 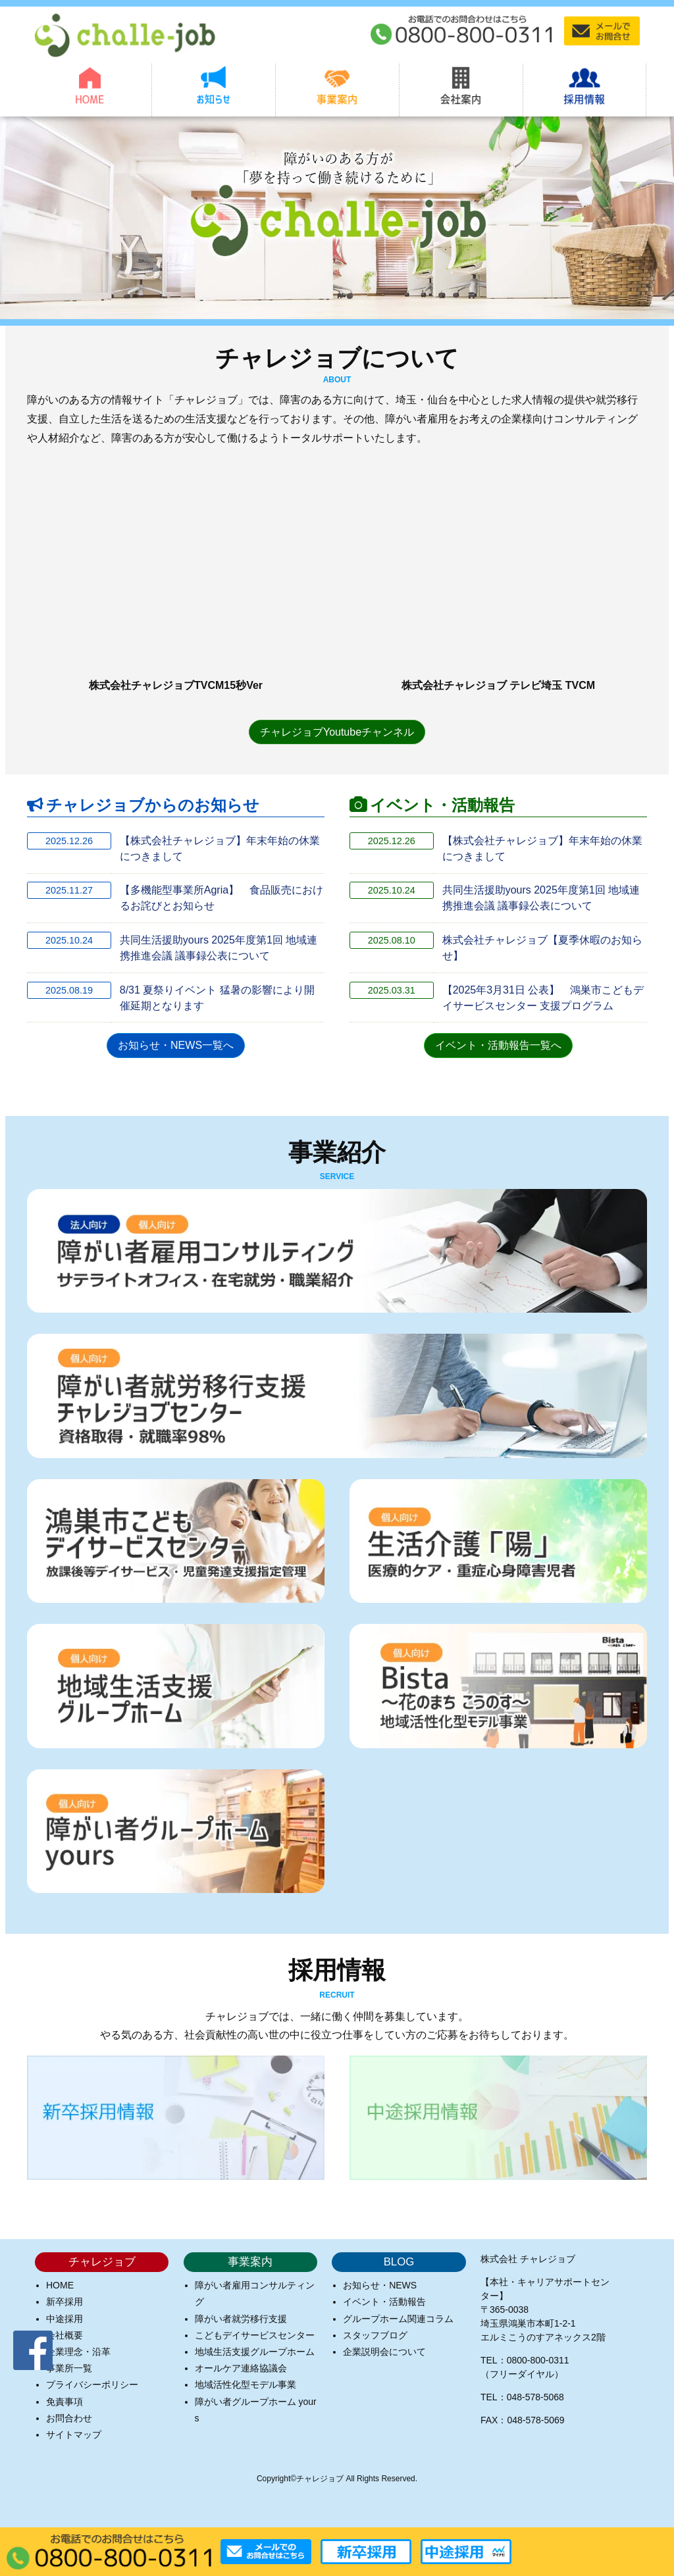 I want to click on 障がい者就労移行支援, so click(x=241, y=2318).